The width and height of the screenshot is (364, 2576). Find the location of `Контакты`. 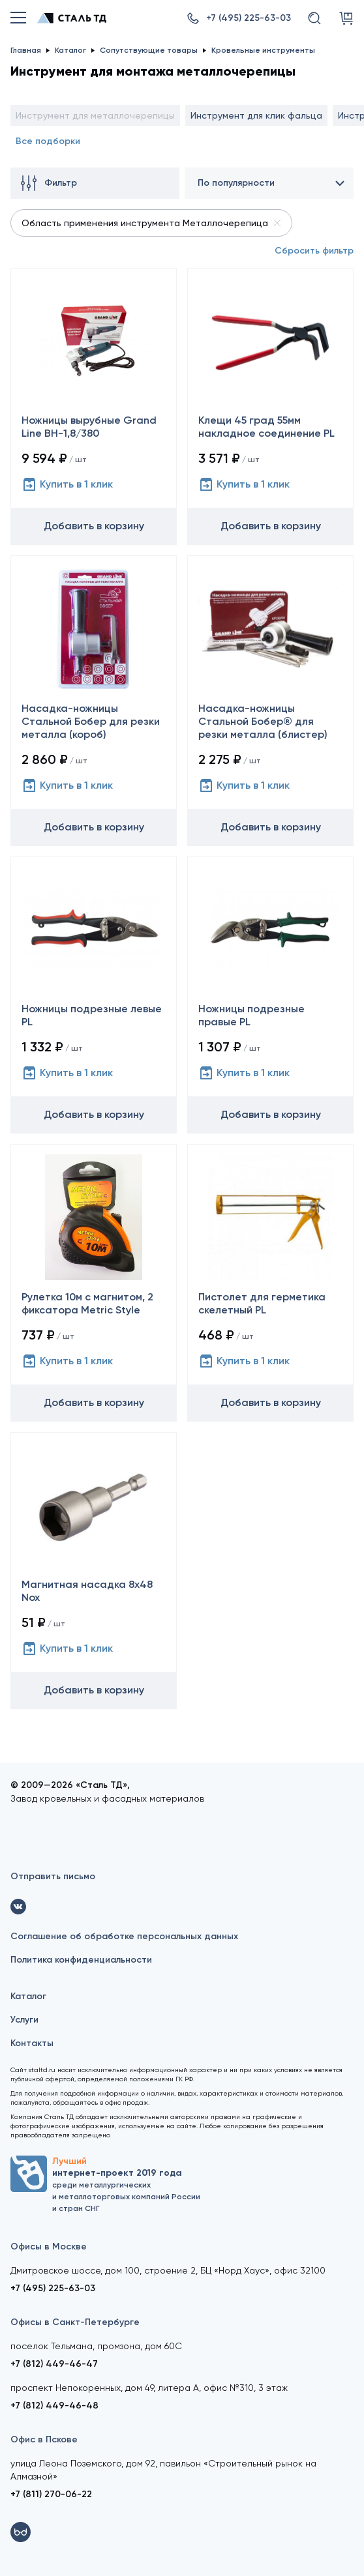

Контакты is located at coordinates (31, 2043).